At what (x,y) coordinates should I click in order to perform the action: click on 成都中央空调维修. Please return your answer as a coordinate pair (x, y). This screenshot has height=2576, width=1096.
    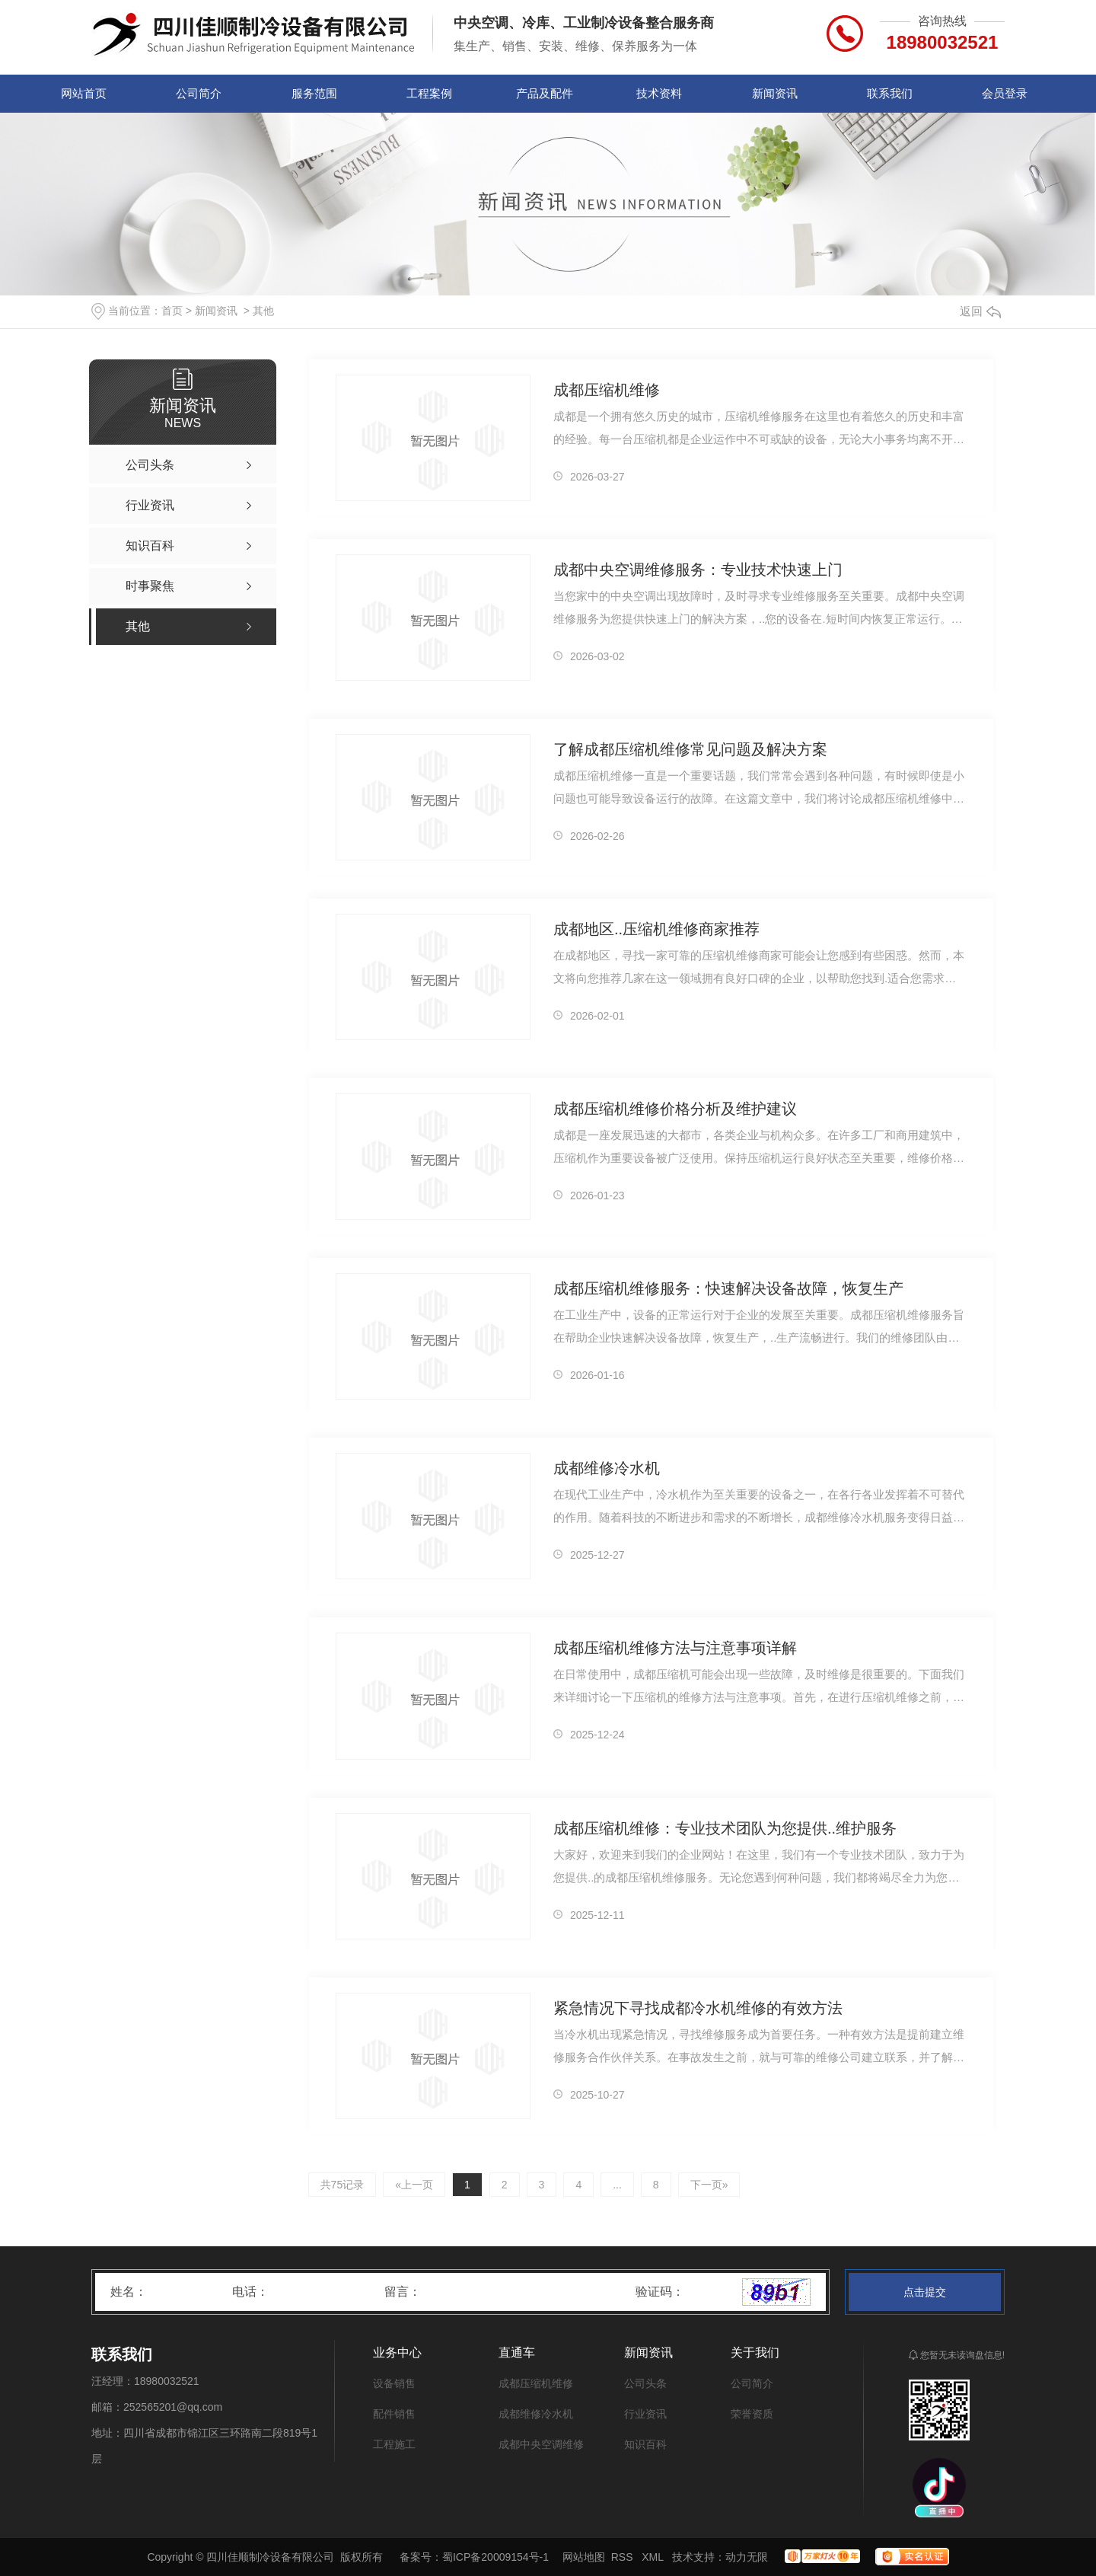
    Looking at the image, I should click on (541, 2444).